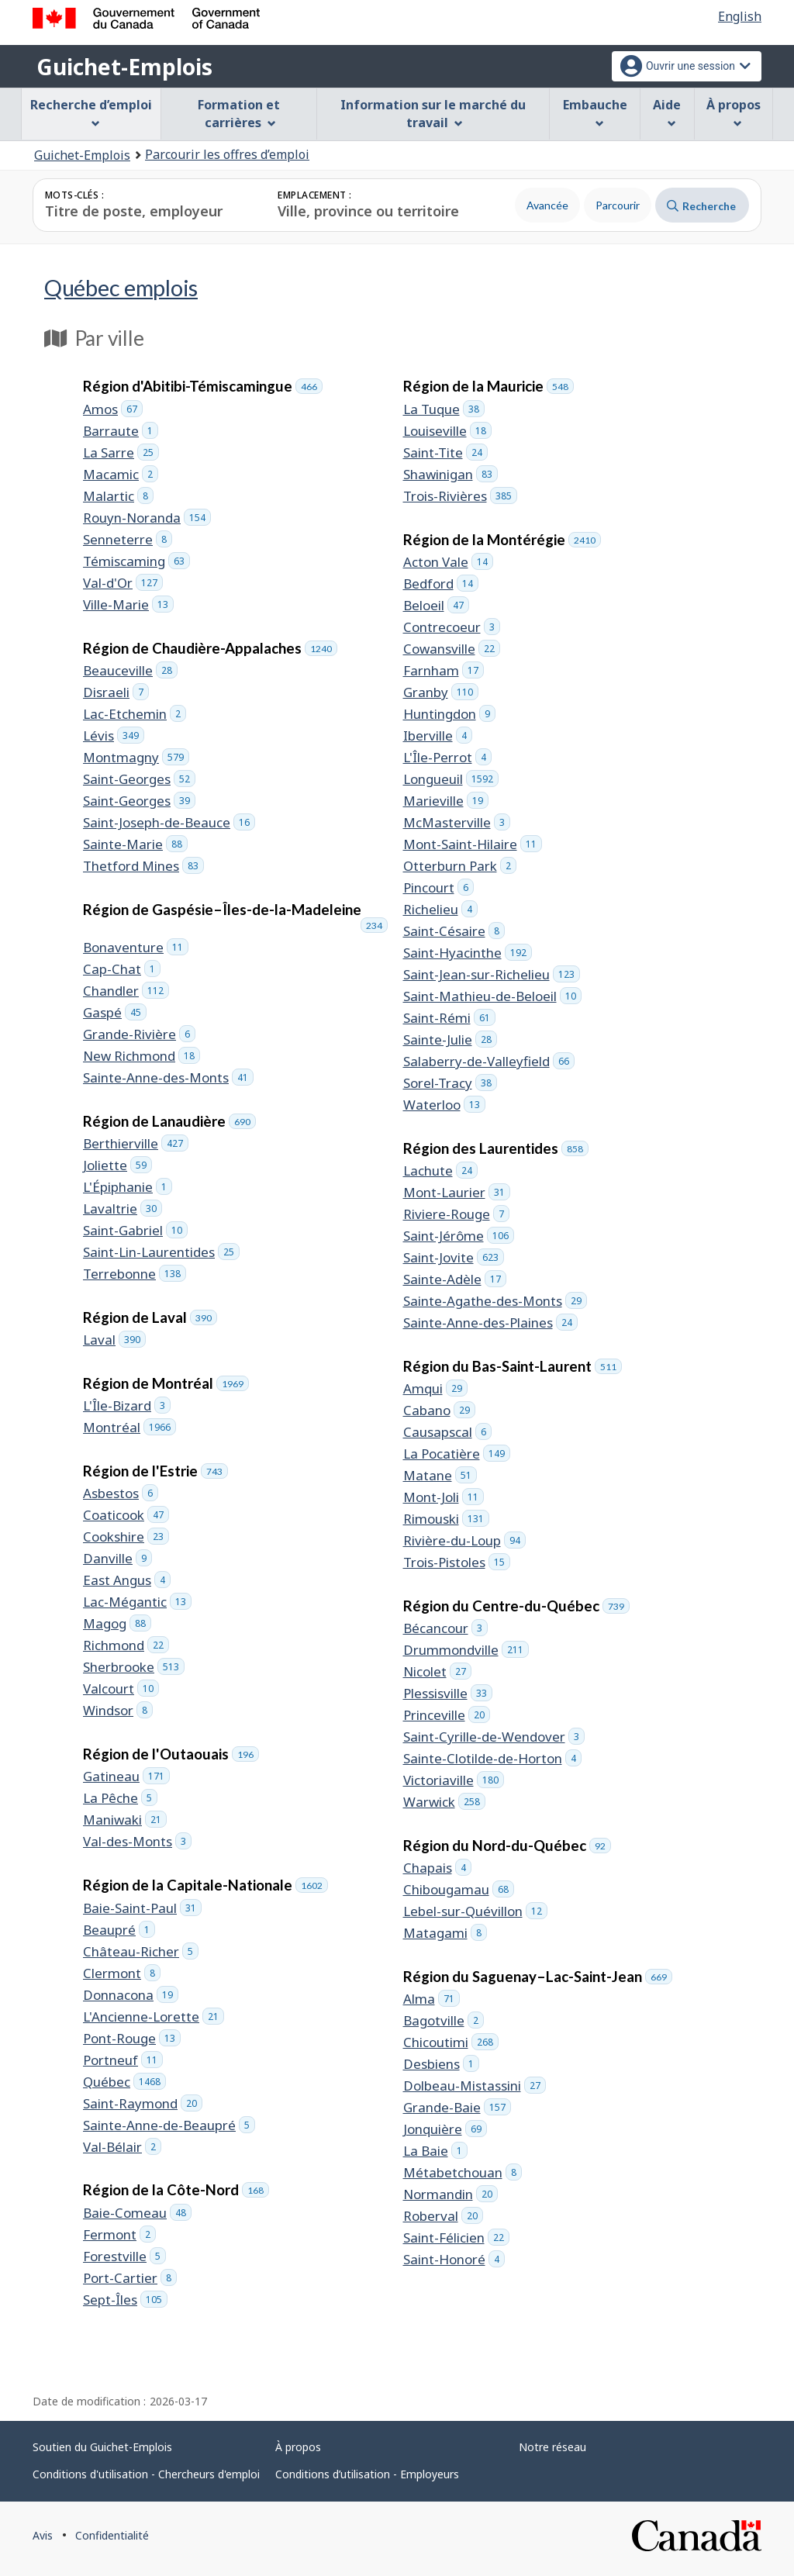  Describe the element at coordinates (447, 1693) in the screenshot. I see `Plessisville` at that location.